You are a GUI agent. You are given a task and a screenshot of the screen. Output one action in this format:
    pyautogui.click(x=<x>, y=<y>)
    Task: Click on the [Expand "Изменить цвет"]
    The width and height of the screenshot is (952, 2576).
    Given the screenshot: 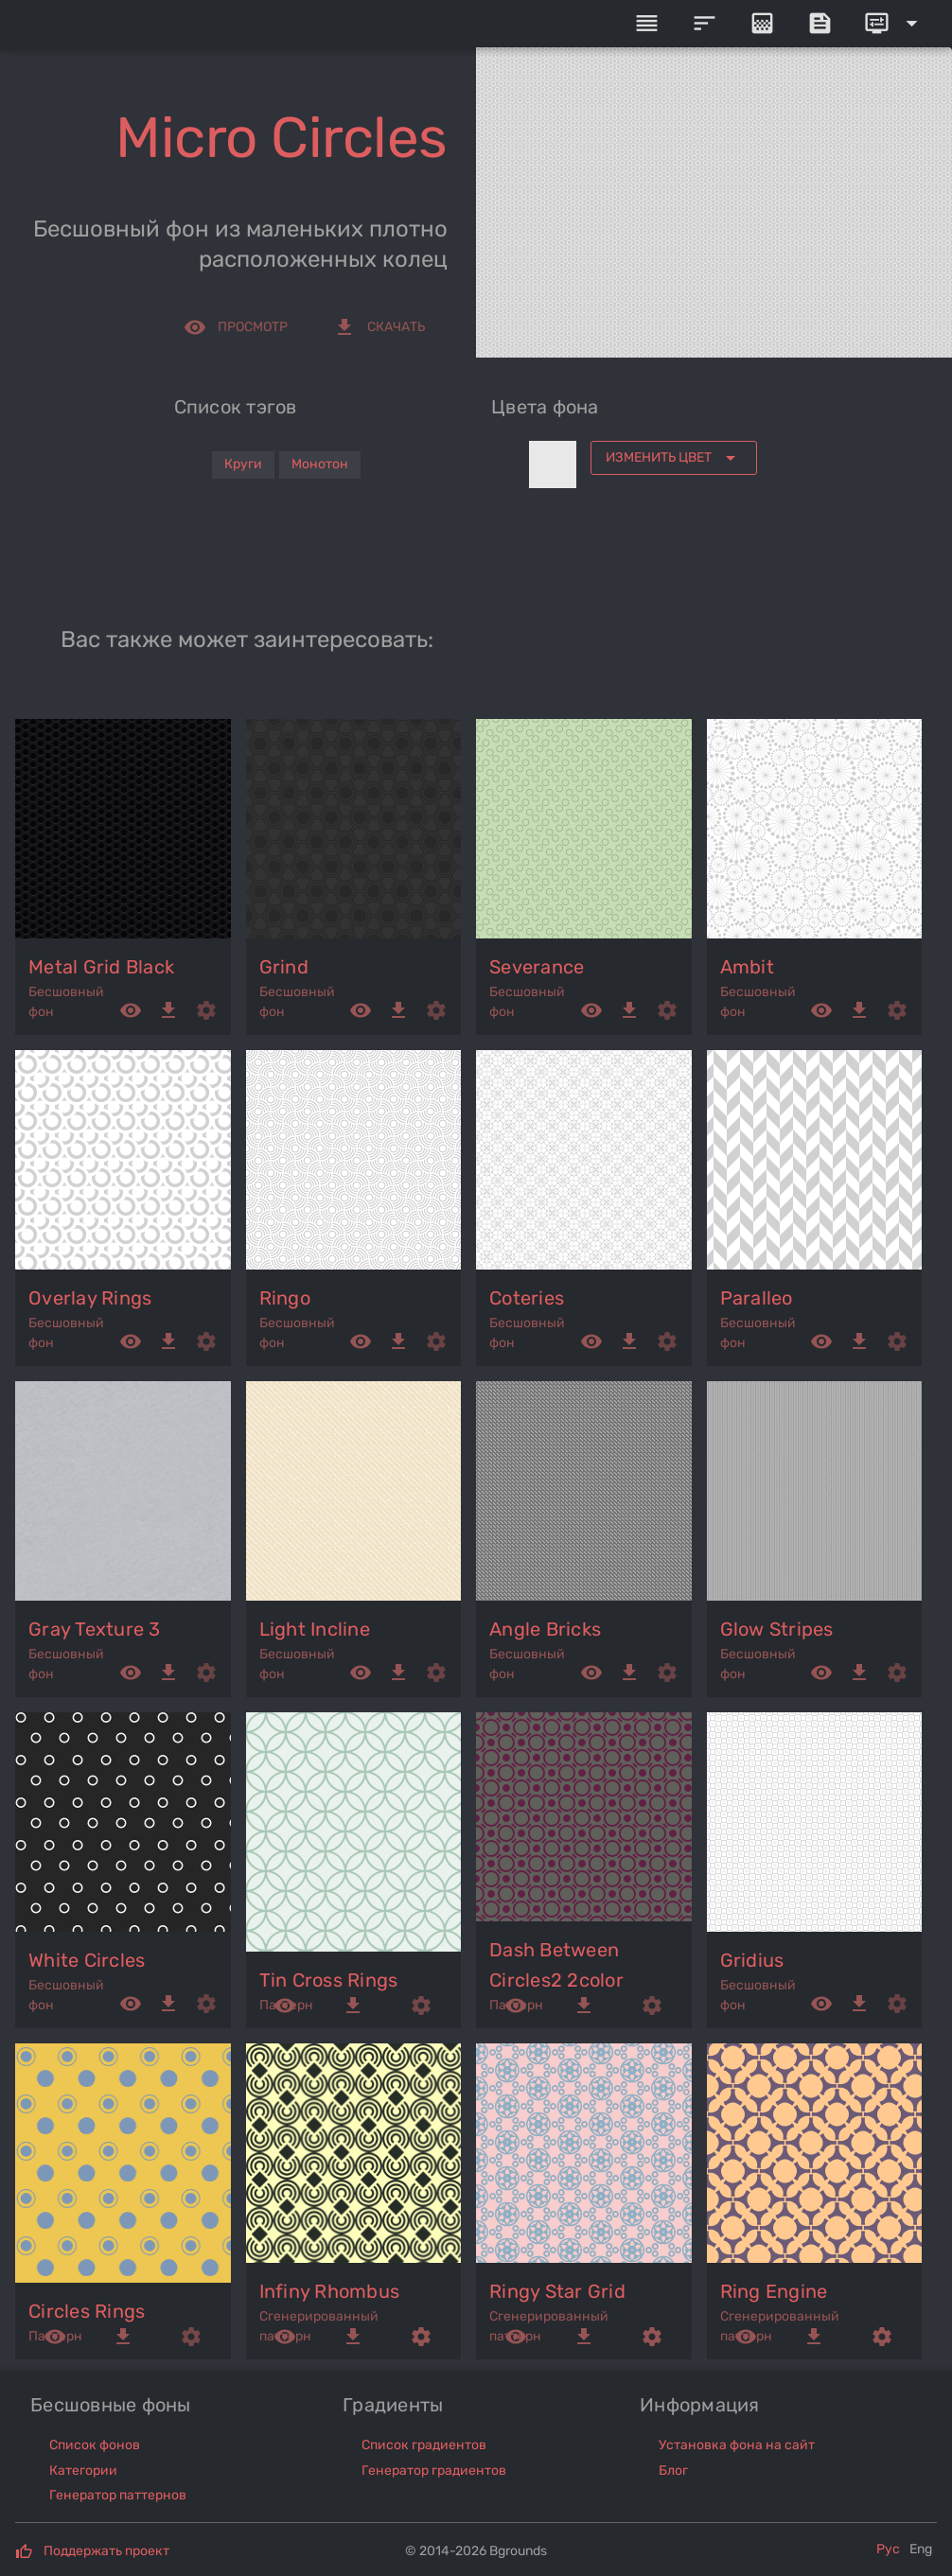 What is the action you would take?
    pyautogui.click(x=674, y=458)
    